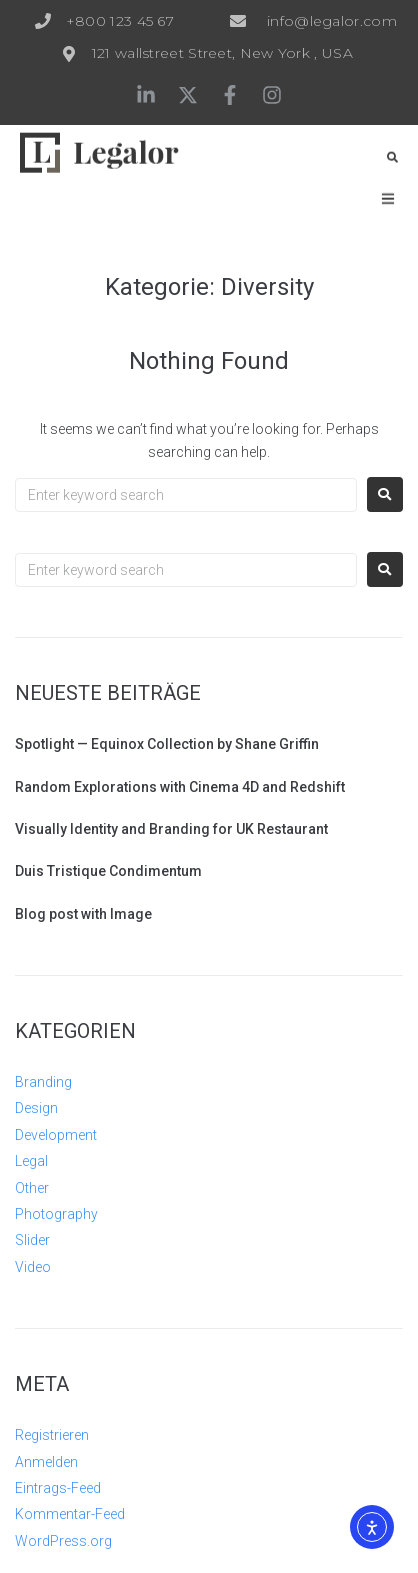 The height and width of the screenshot is (1573, 418). What do you see at coordinates (31, 1161) in the screenshot?
I see `Legal` at bounding box center [31, 1161].